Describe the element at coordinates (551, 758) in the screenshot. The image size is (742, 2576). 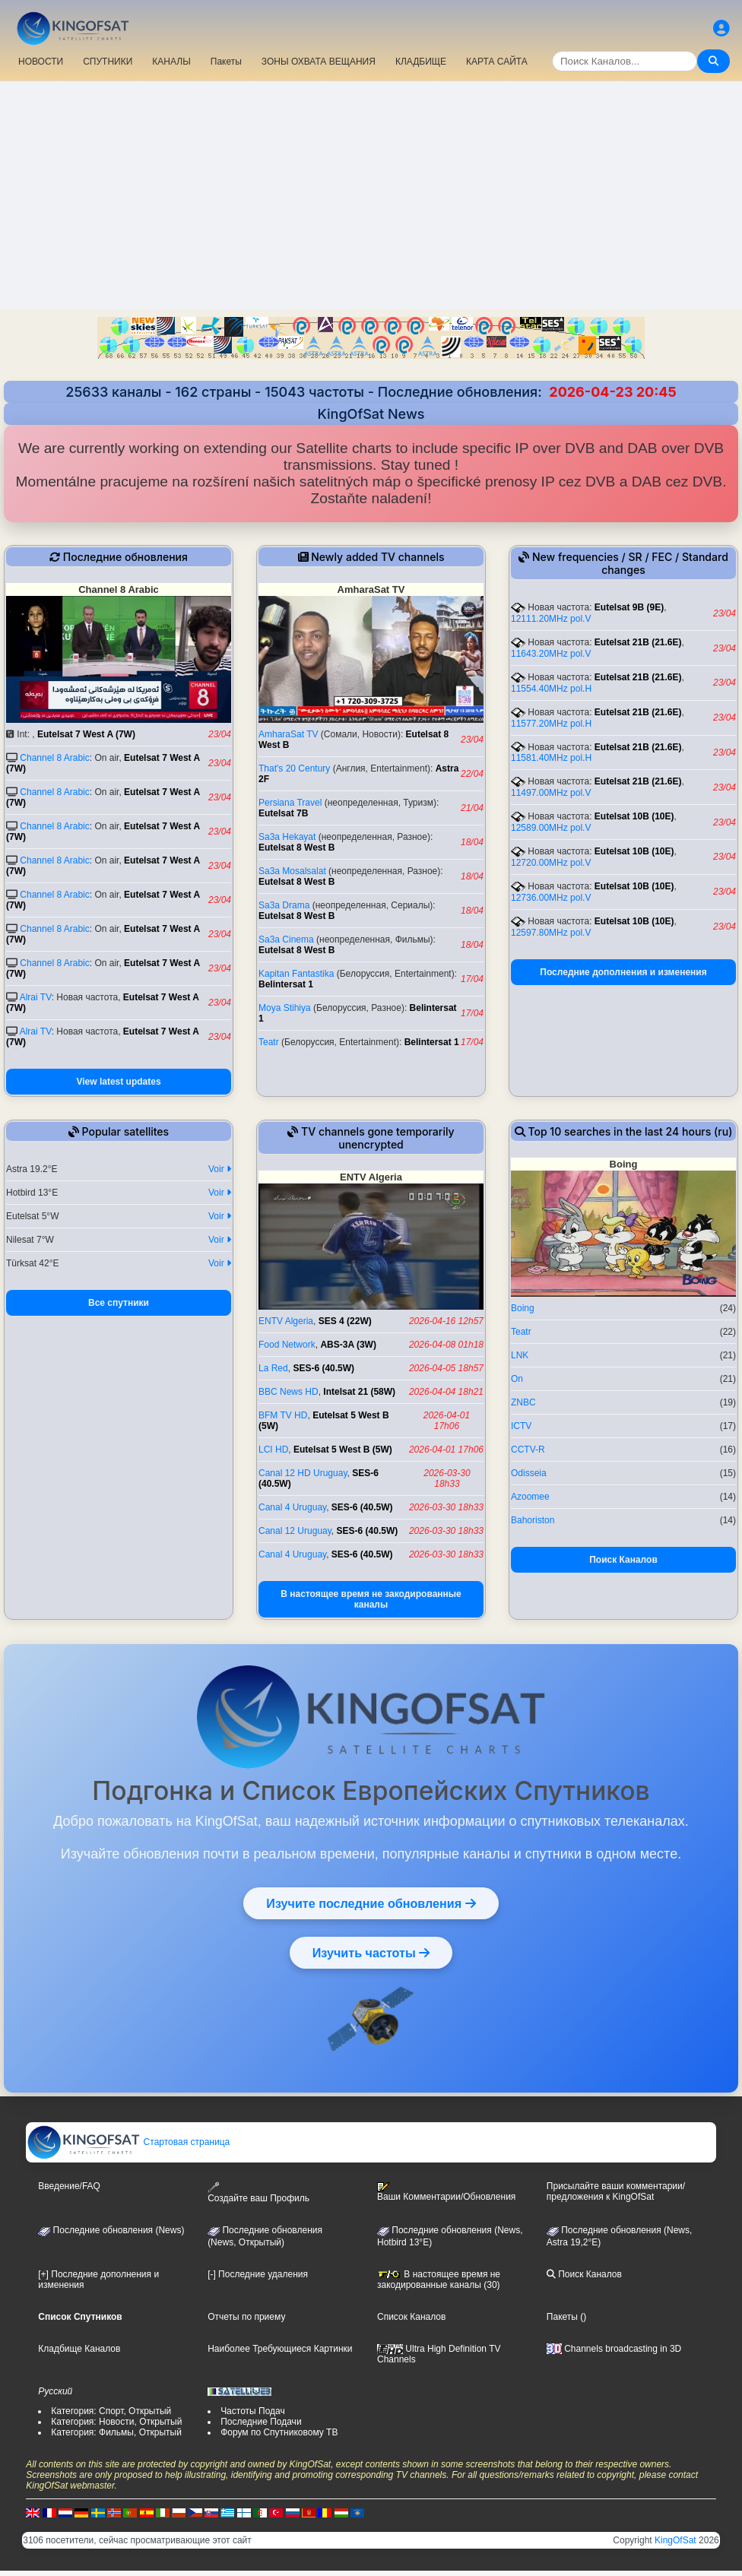
I see `11581.40MHz pol.H` at that location.